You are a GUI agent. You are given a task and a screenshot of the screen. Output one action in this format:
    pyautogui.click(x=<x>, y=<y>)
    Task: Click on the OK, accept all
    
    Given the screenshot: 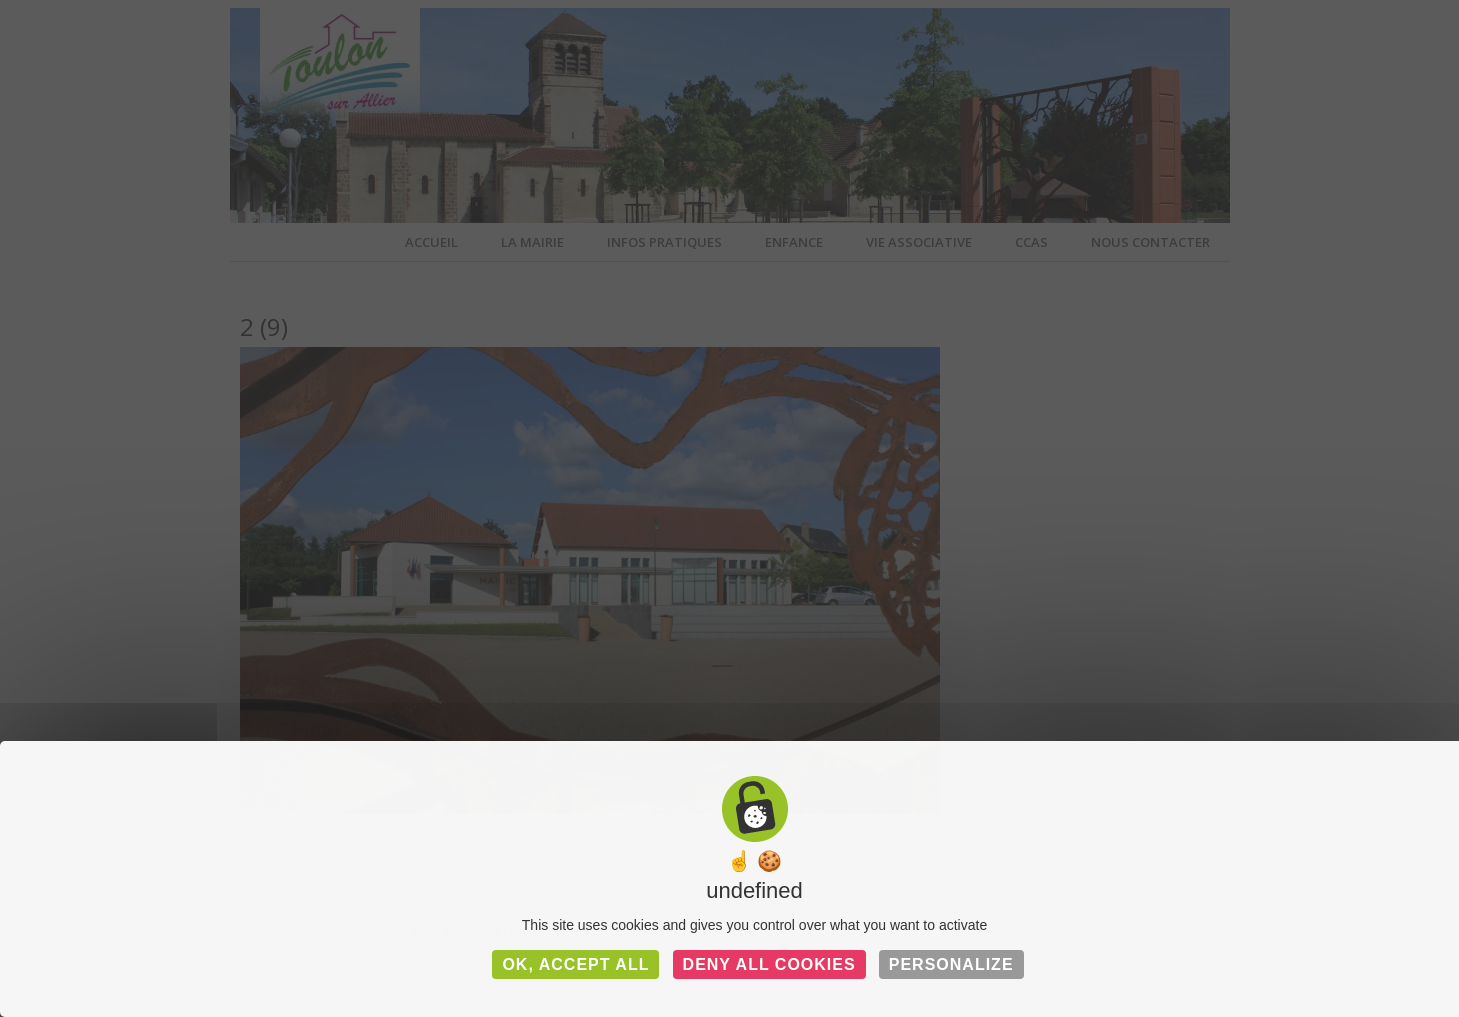 What is the action you would take?
    pyautogui.click(x=575, y=964)
    